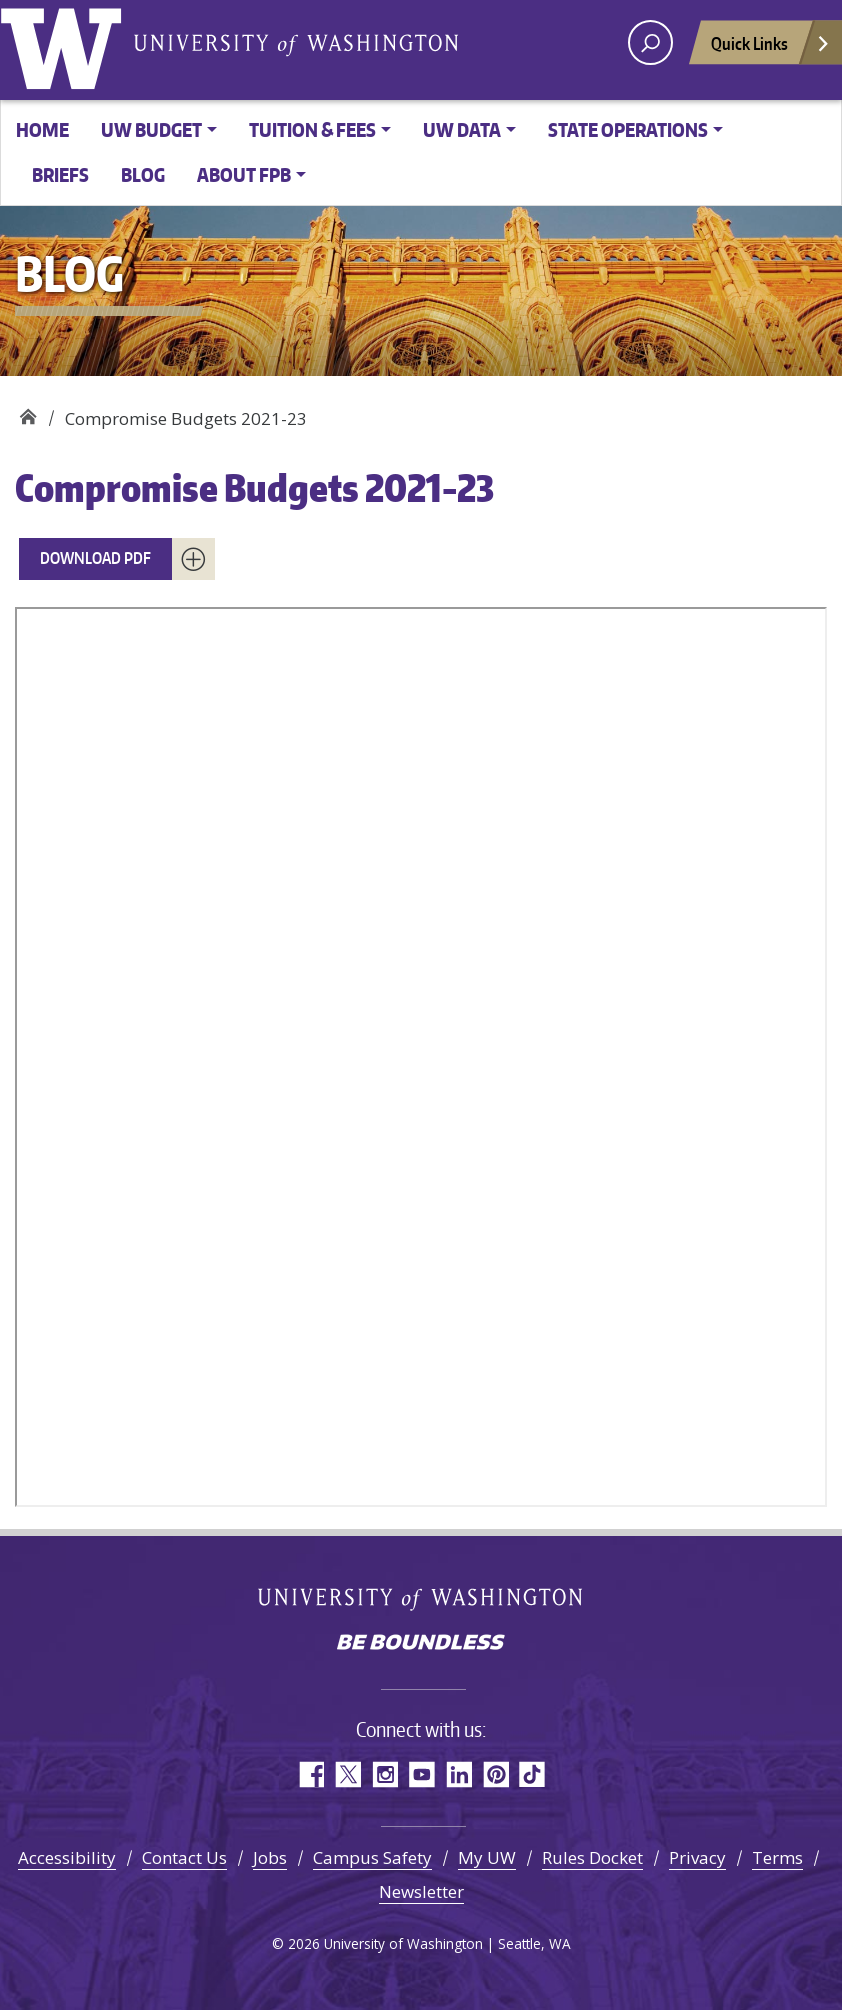 The width and height of the screenshot is (842, 2010). Describe the element at coordinates (27, 411) in the screenshot. I see `Planning & Budgeting` at that location.